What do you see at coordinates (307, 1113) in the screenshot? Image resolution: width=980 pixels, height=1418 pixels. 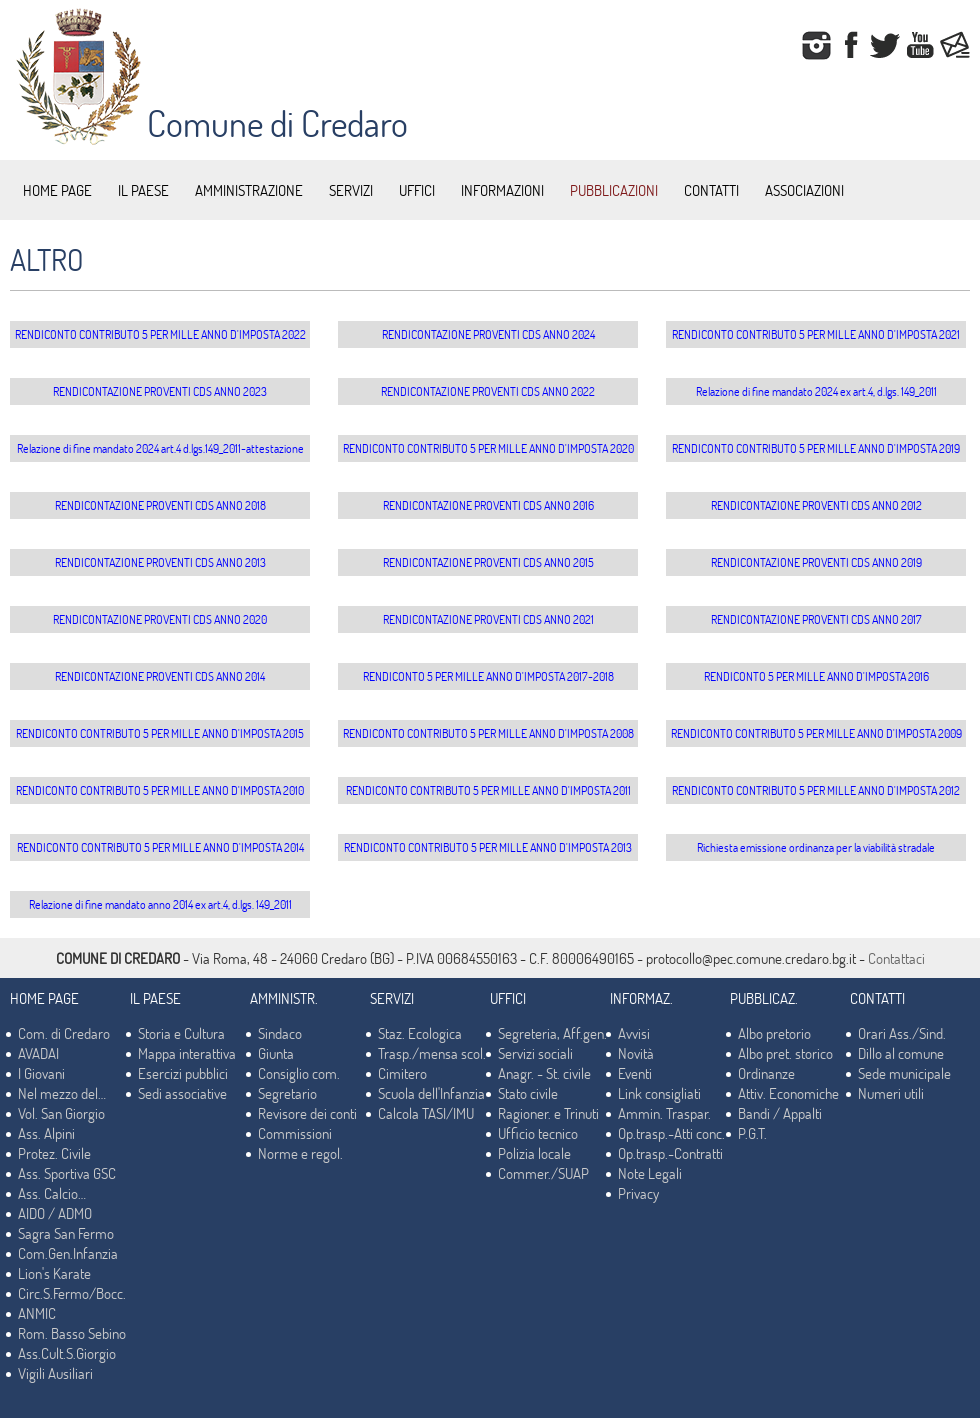 I see `Revisore dei conti` at bounding box center [307, 1113].